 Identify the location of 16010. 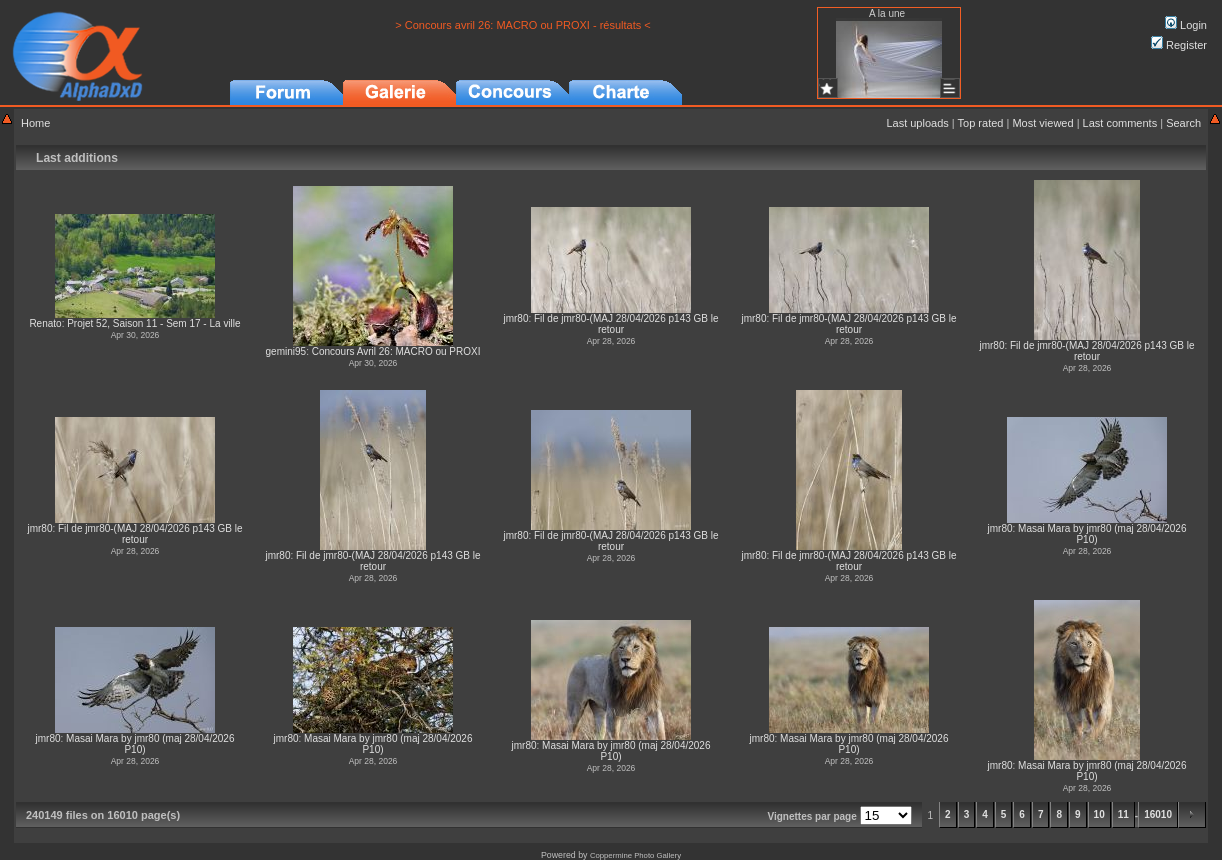
(1158, 814).